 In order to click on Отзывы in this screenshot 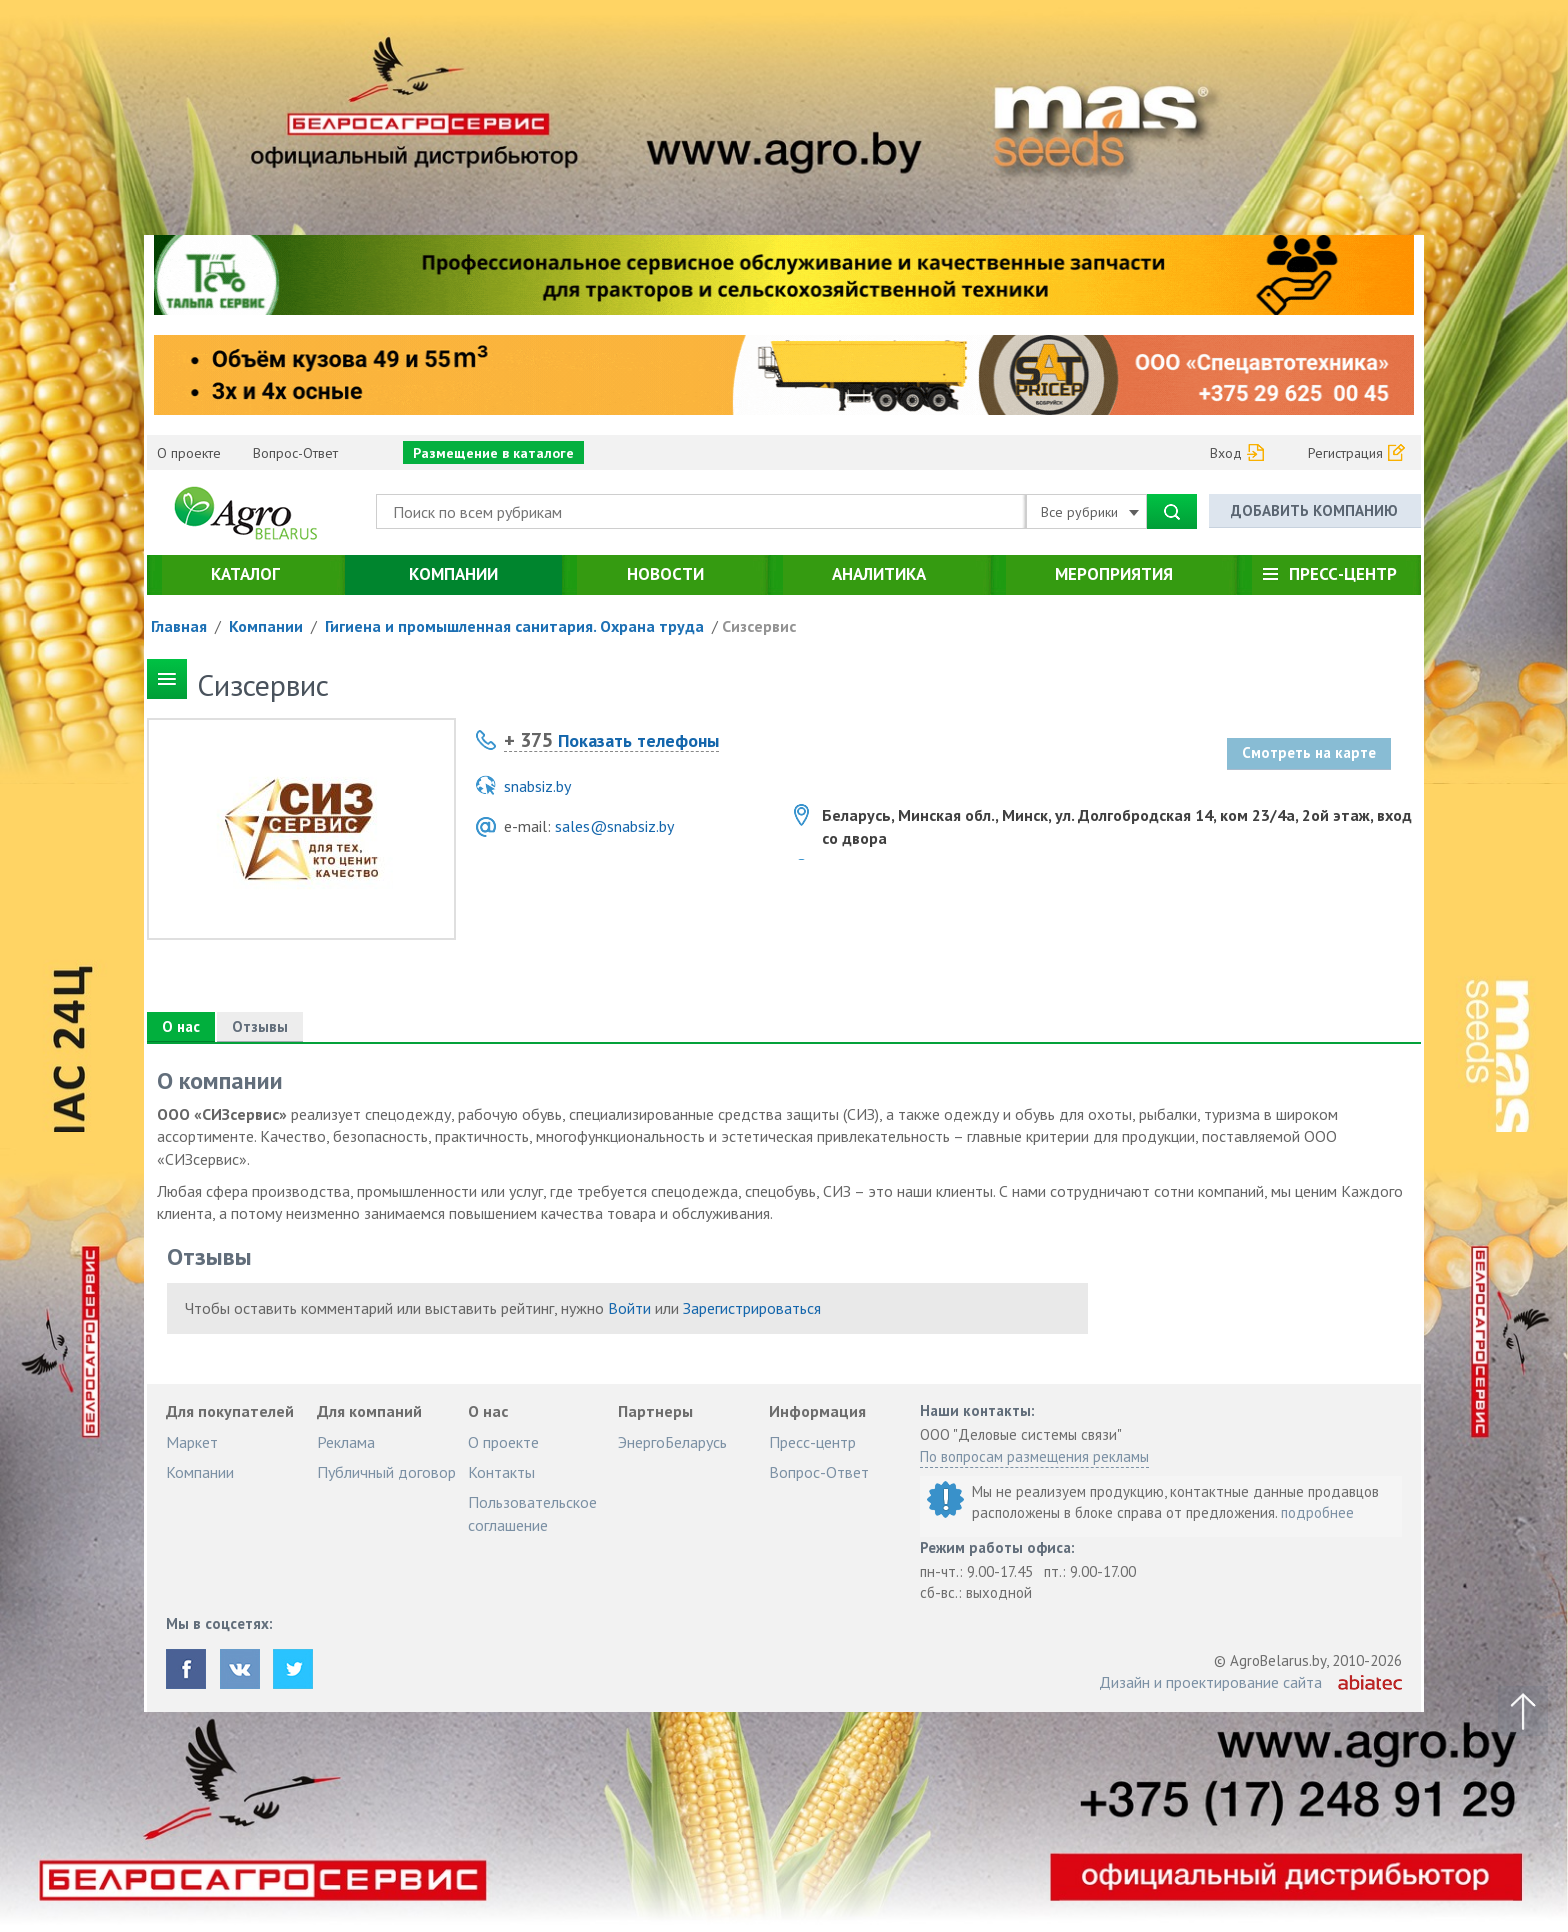, I will do `click(260, 1026)`.